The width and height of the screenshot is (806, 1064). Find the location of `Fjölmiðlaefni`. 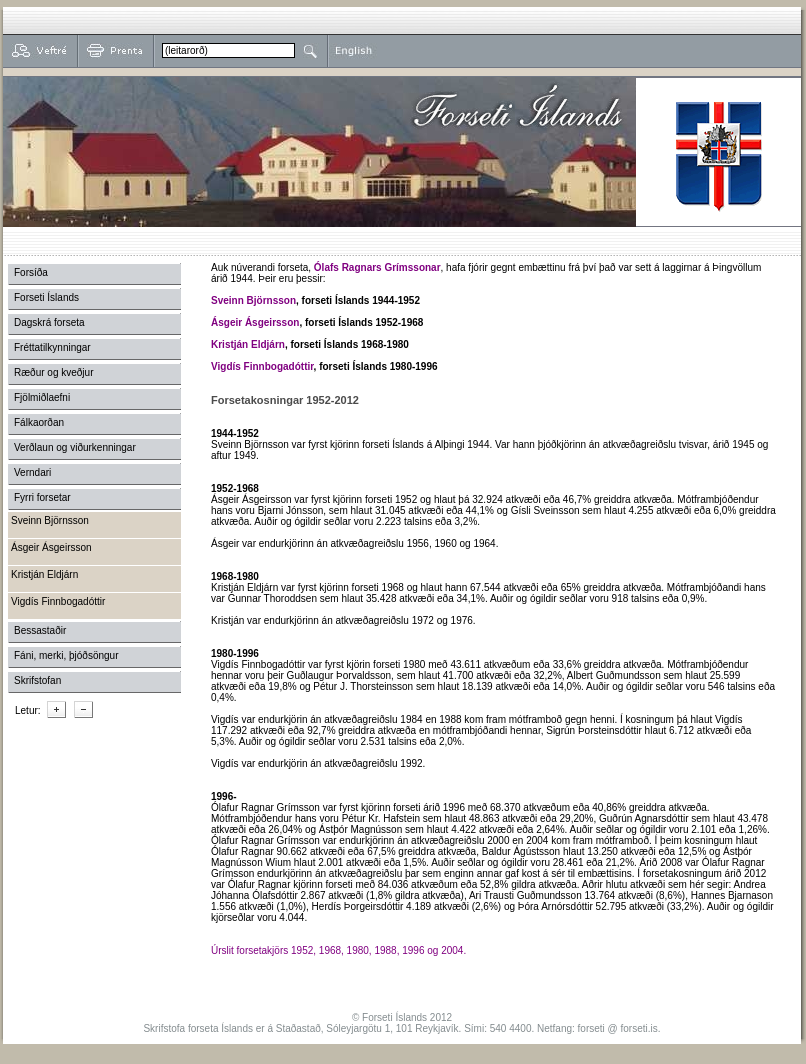

Fjölmiðlaefni is located at coordinates (42, 397).